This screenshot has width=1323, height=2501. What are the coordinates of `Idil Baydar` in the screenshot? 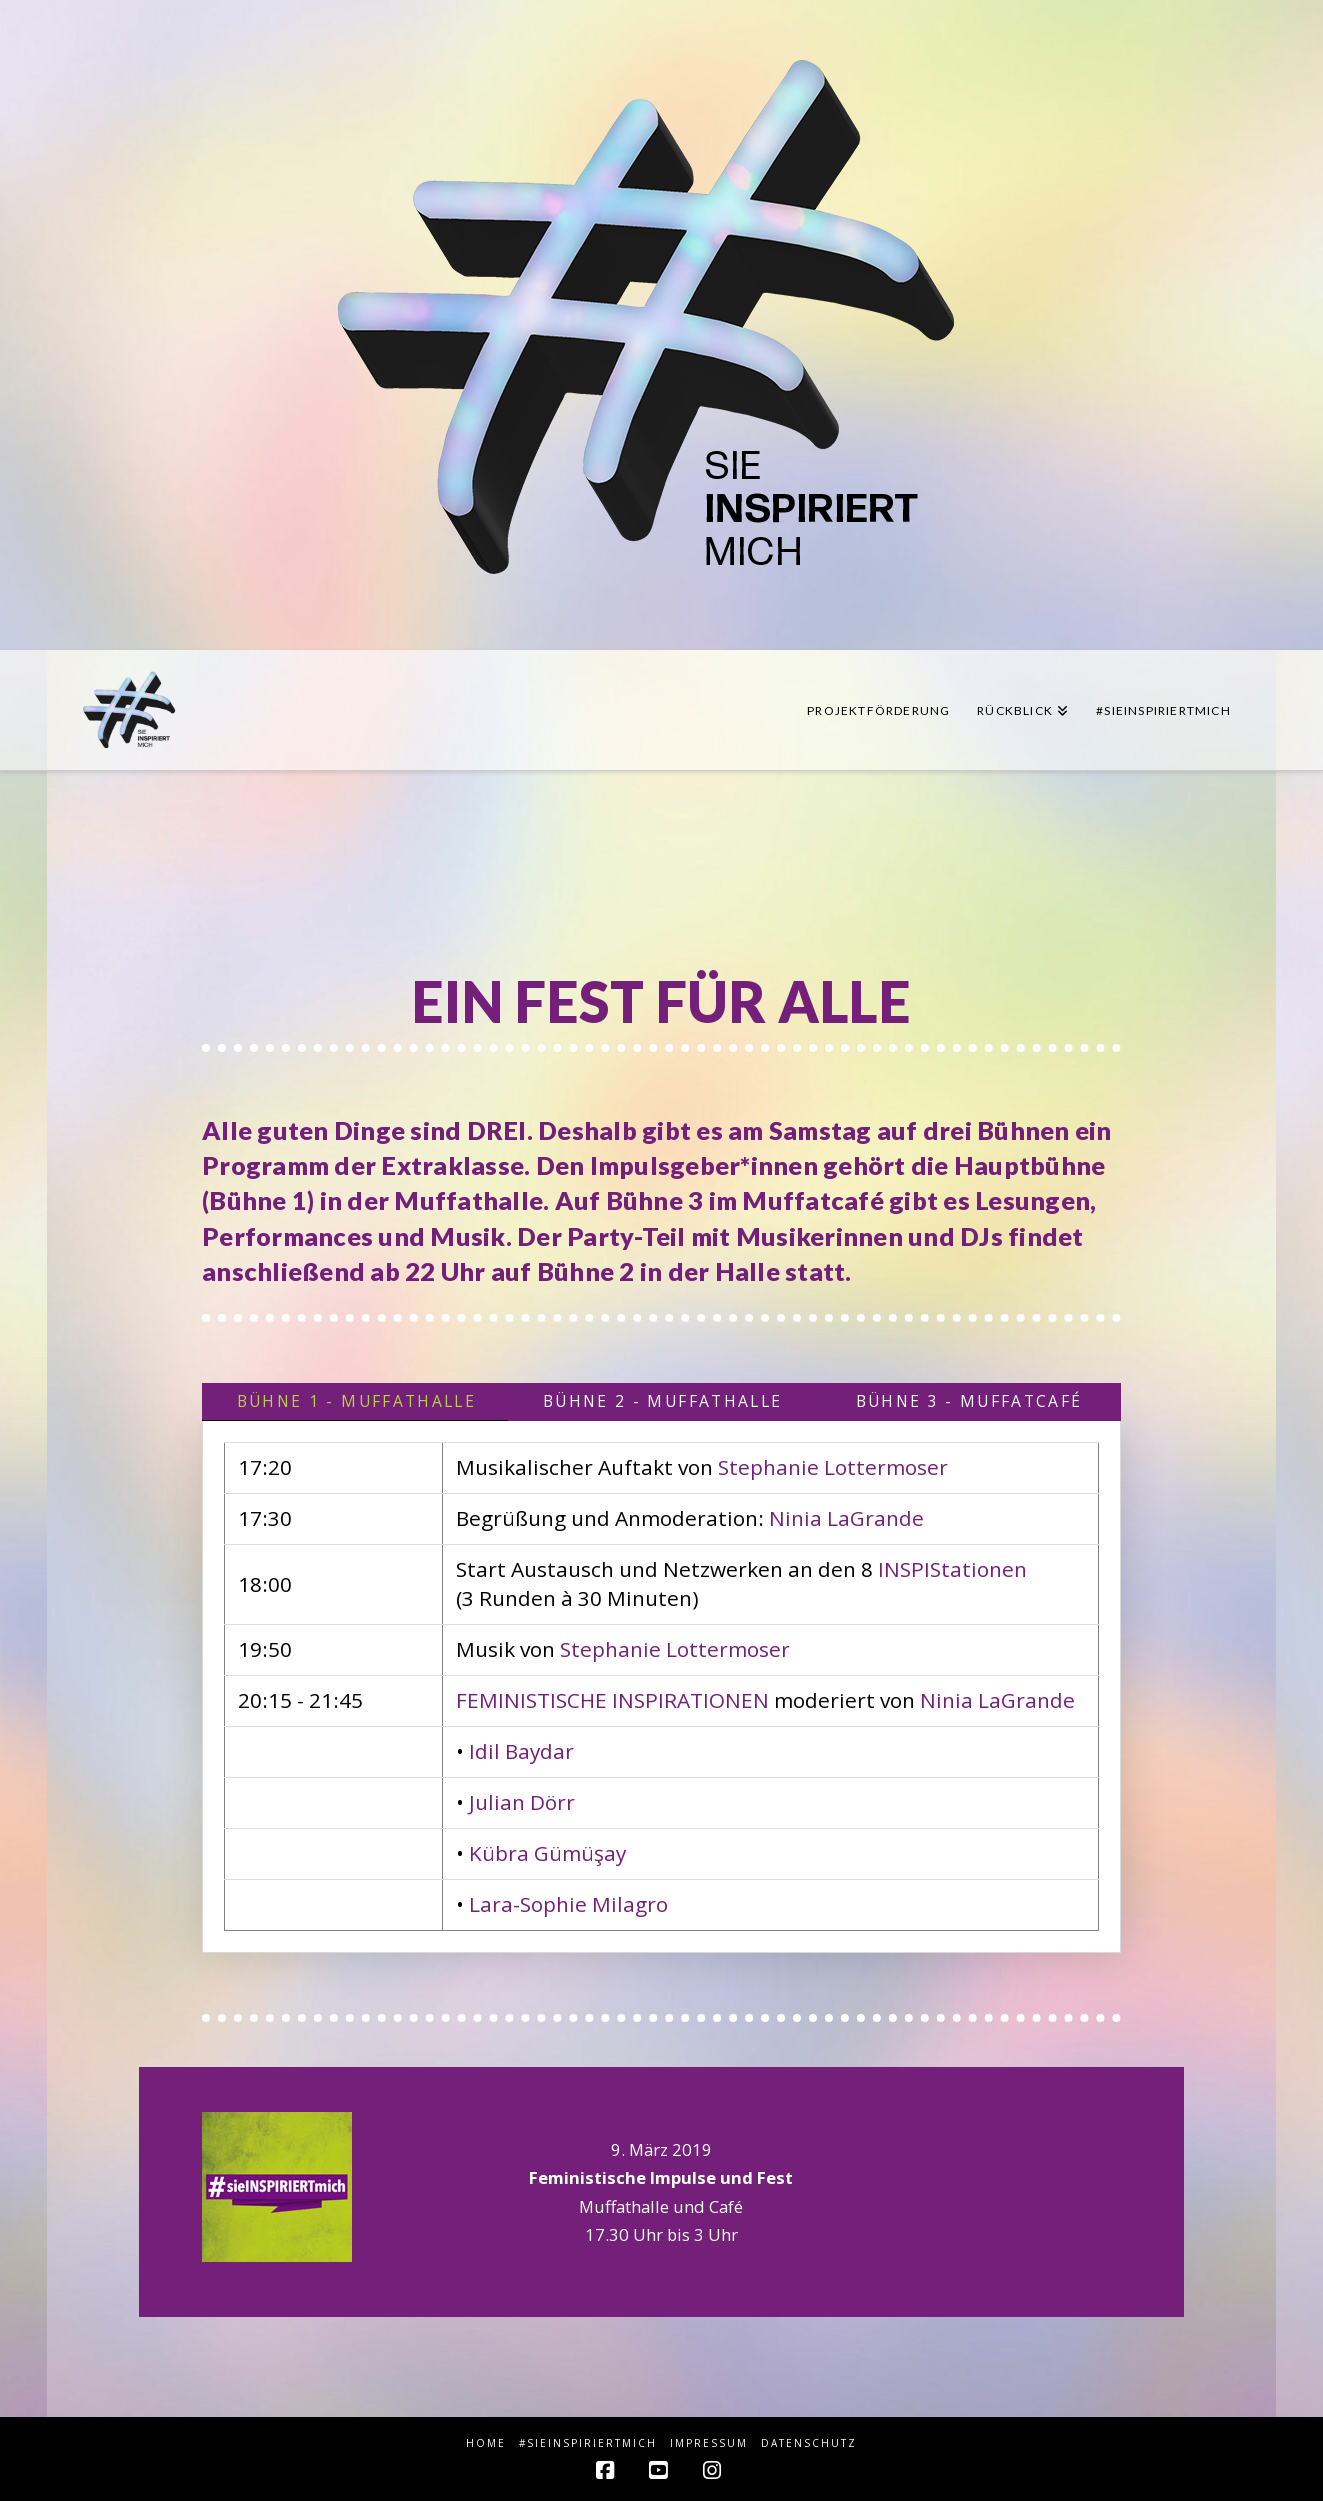 It's located at (521, 1751).